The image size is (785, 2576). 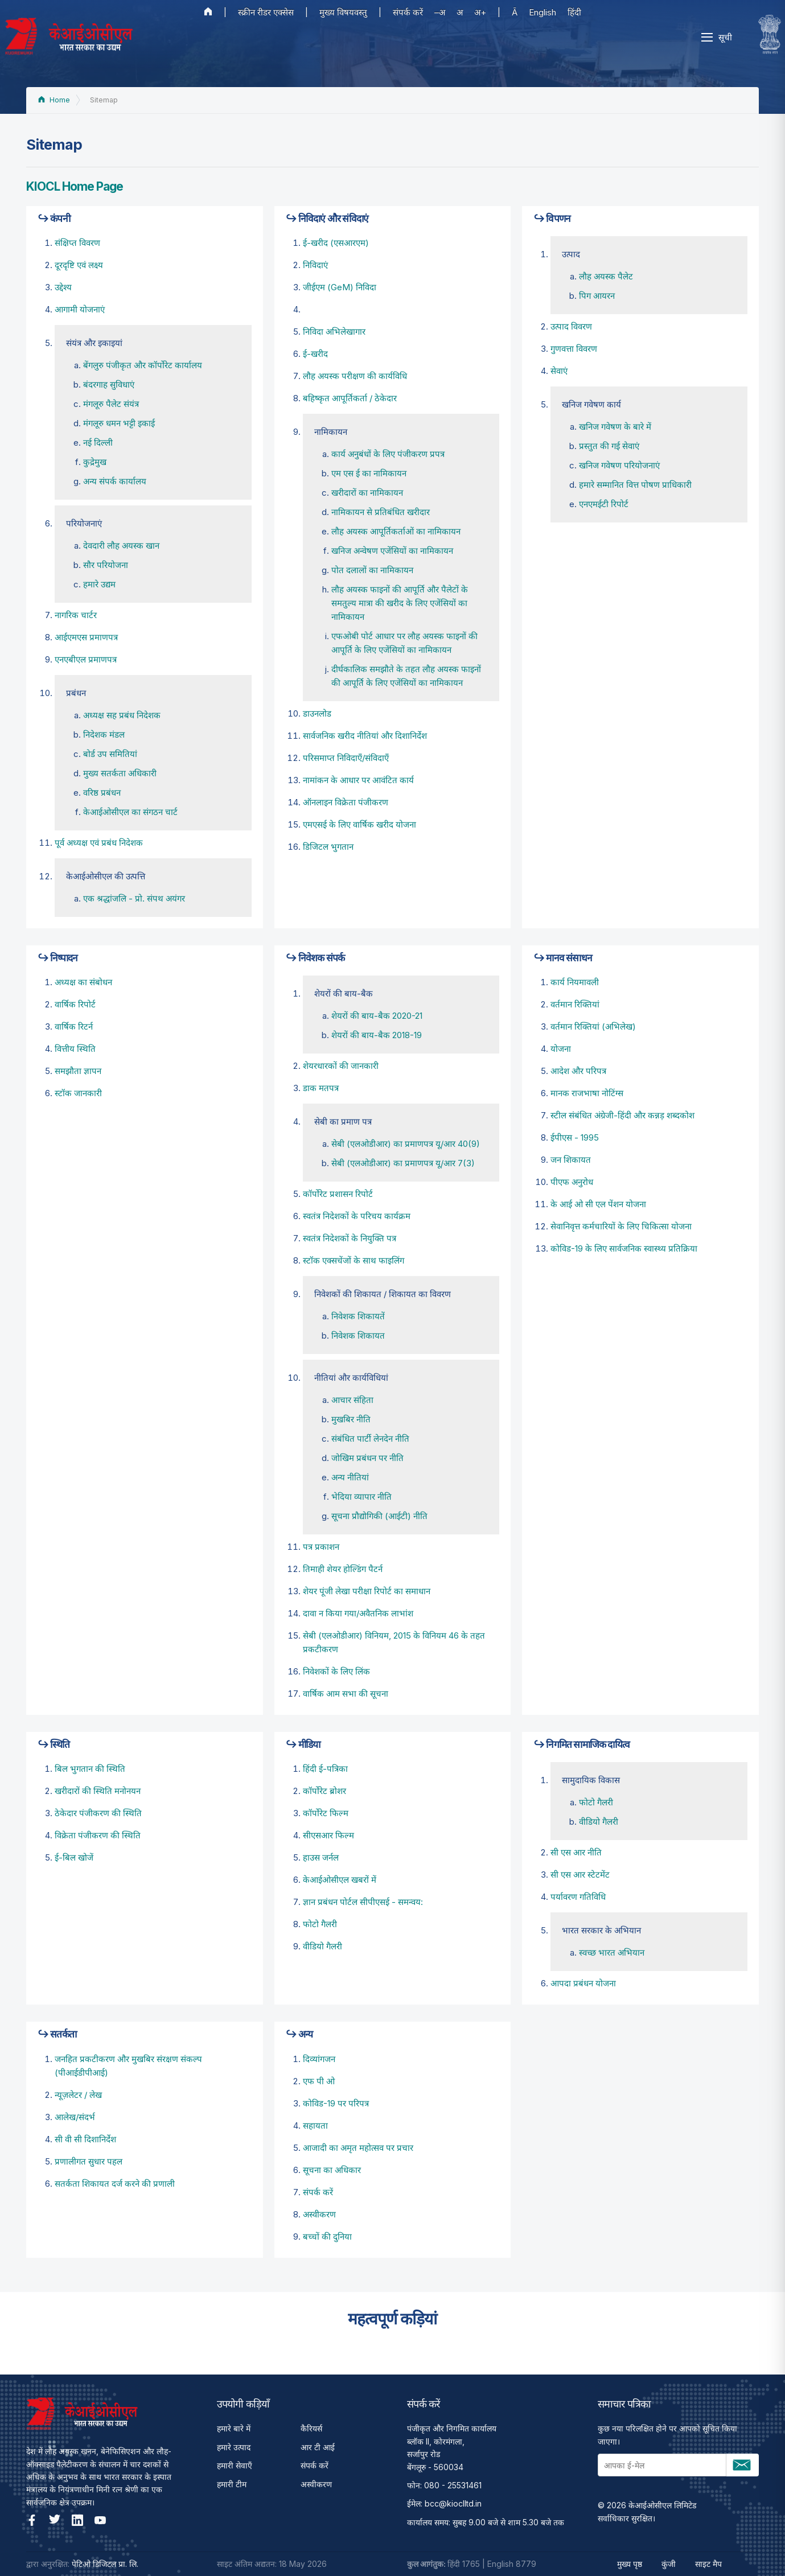 What do you see at coordinates (334, 331) in the screenshot?
I see `निविदा अभिलेखागार` at bounding box center [334, 331].